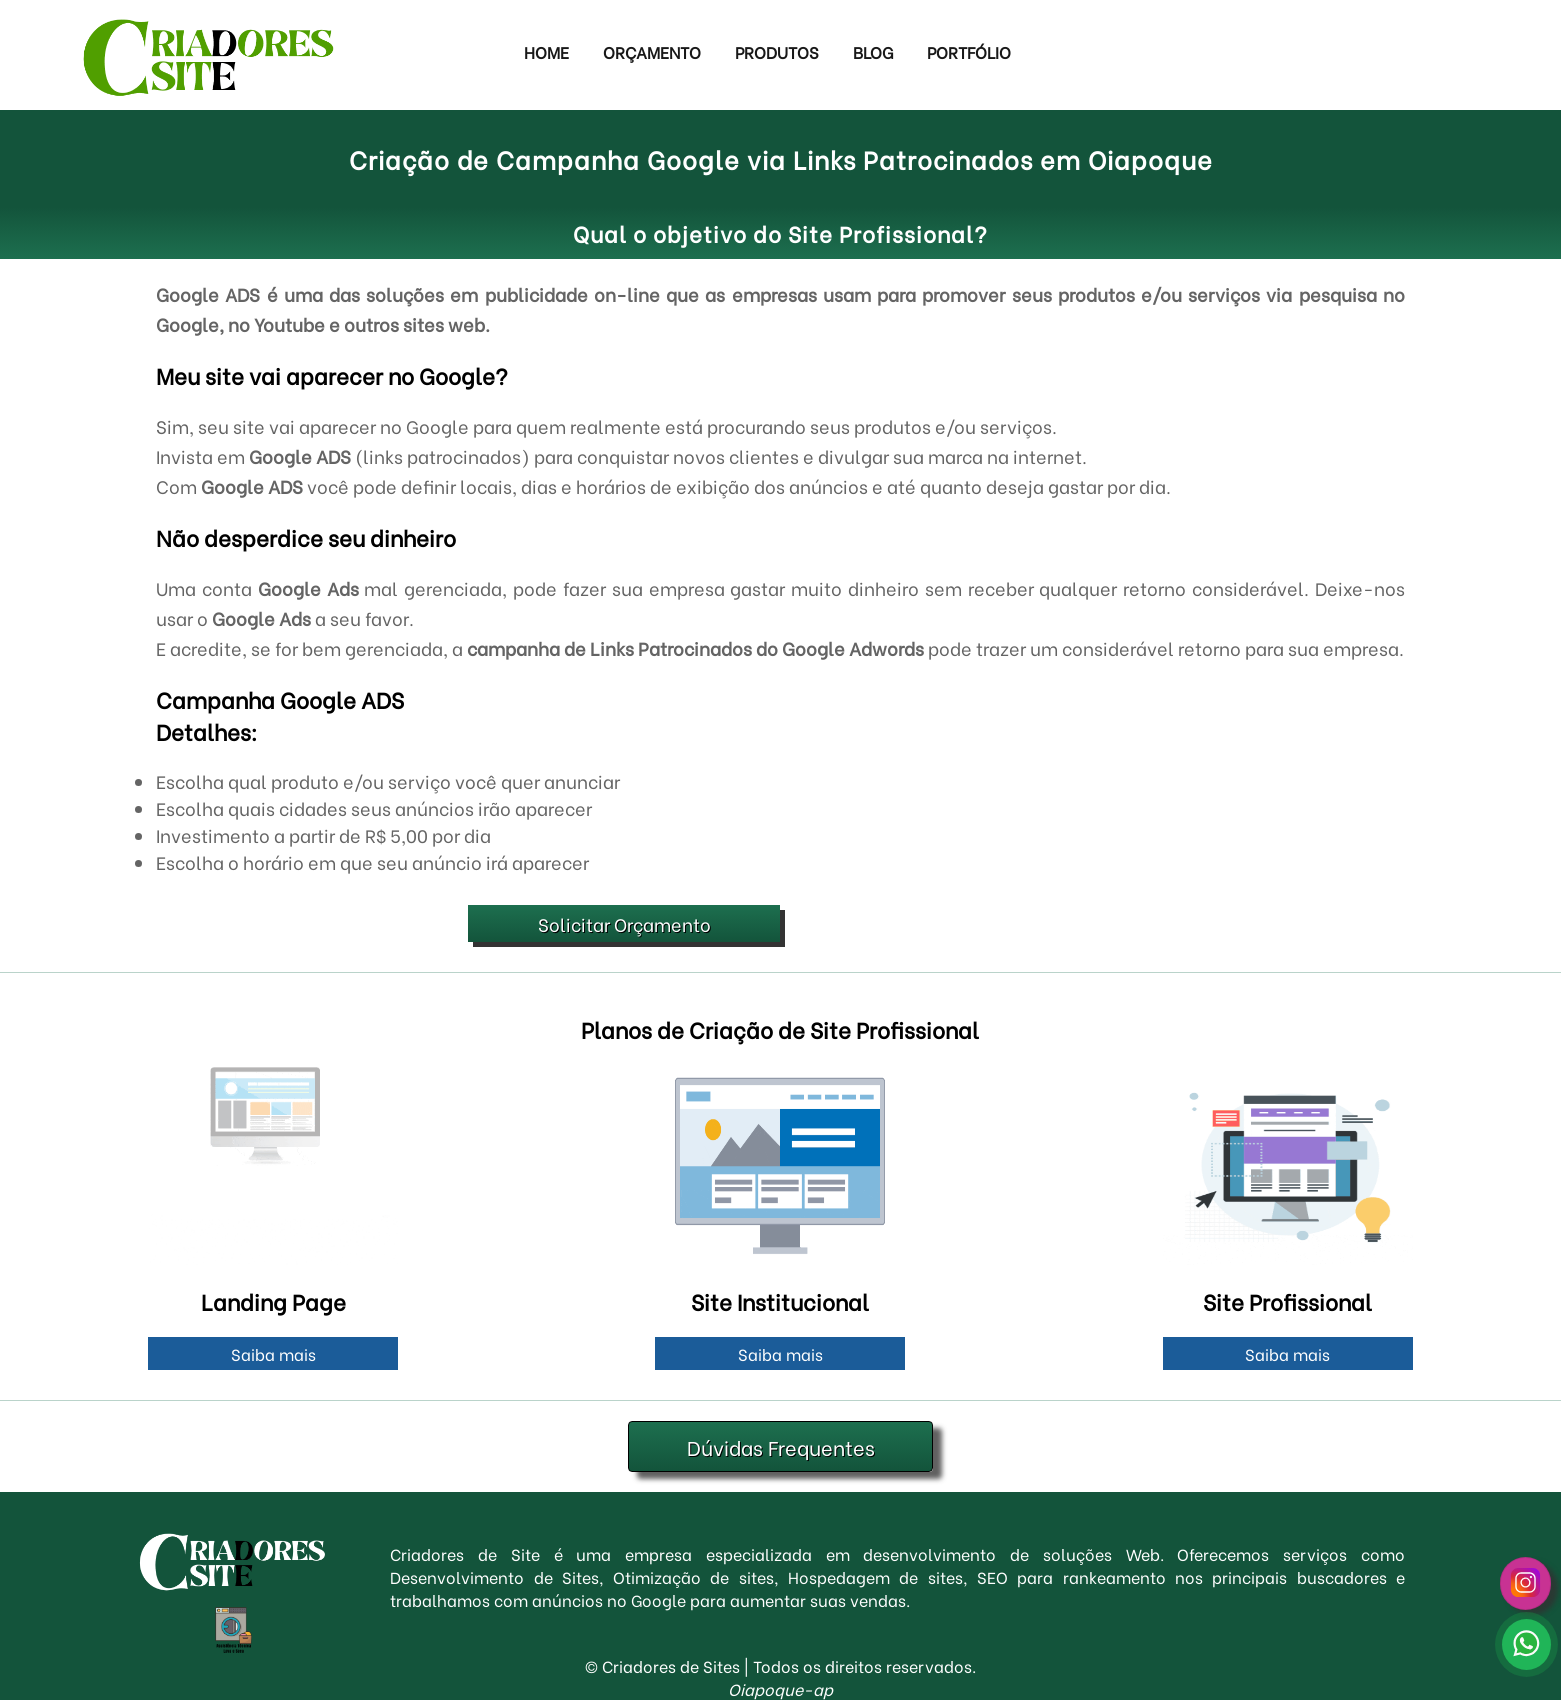  What do you see at coordinates (969, 51) in the screenshot?
I see `Portfólio` at bounding box center [969, 51].